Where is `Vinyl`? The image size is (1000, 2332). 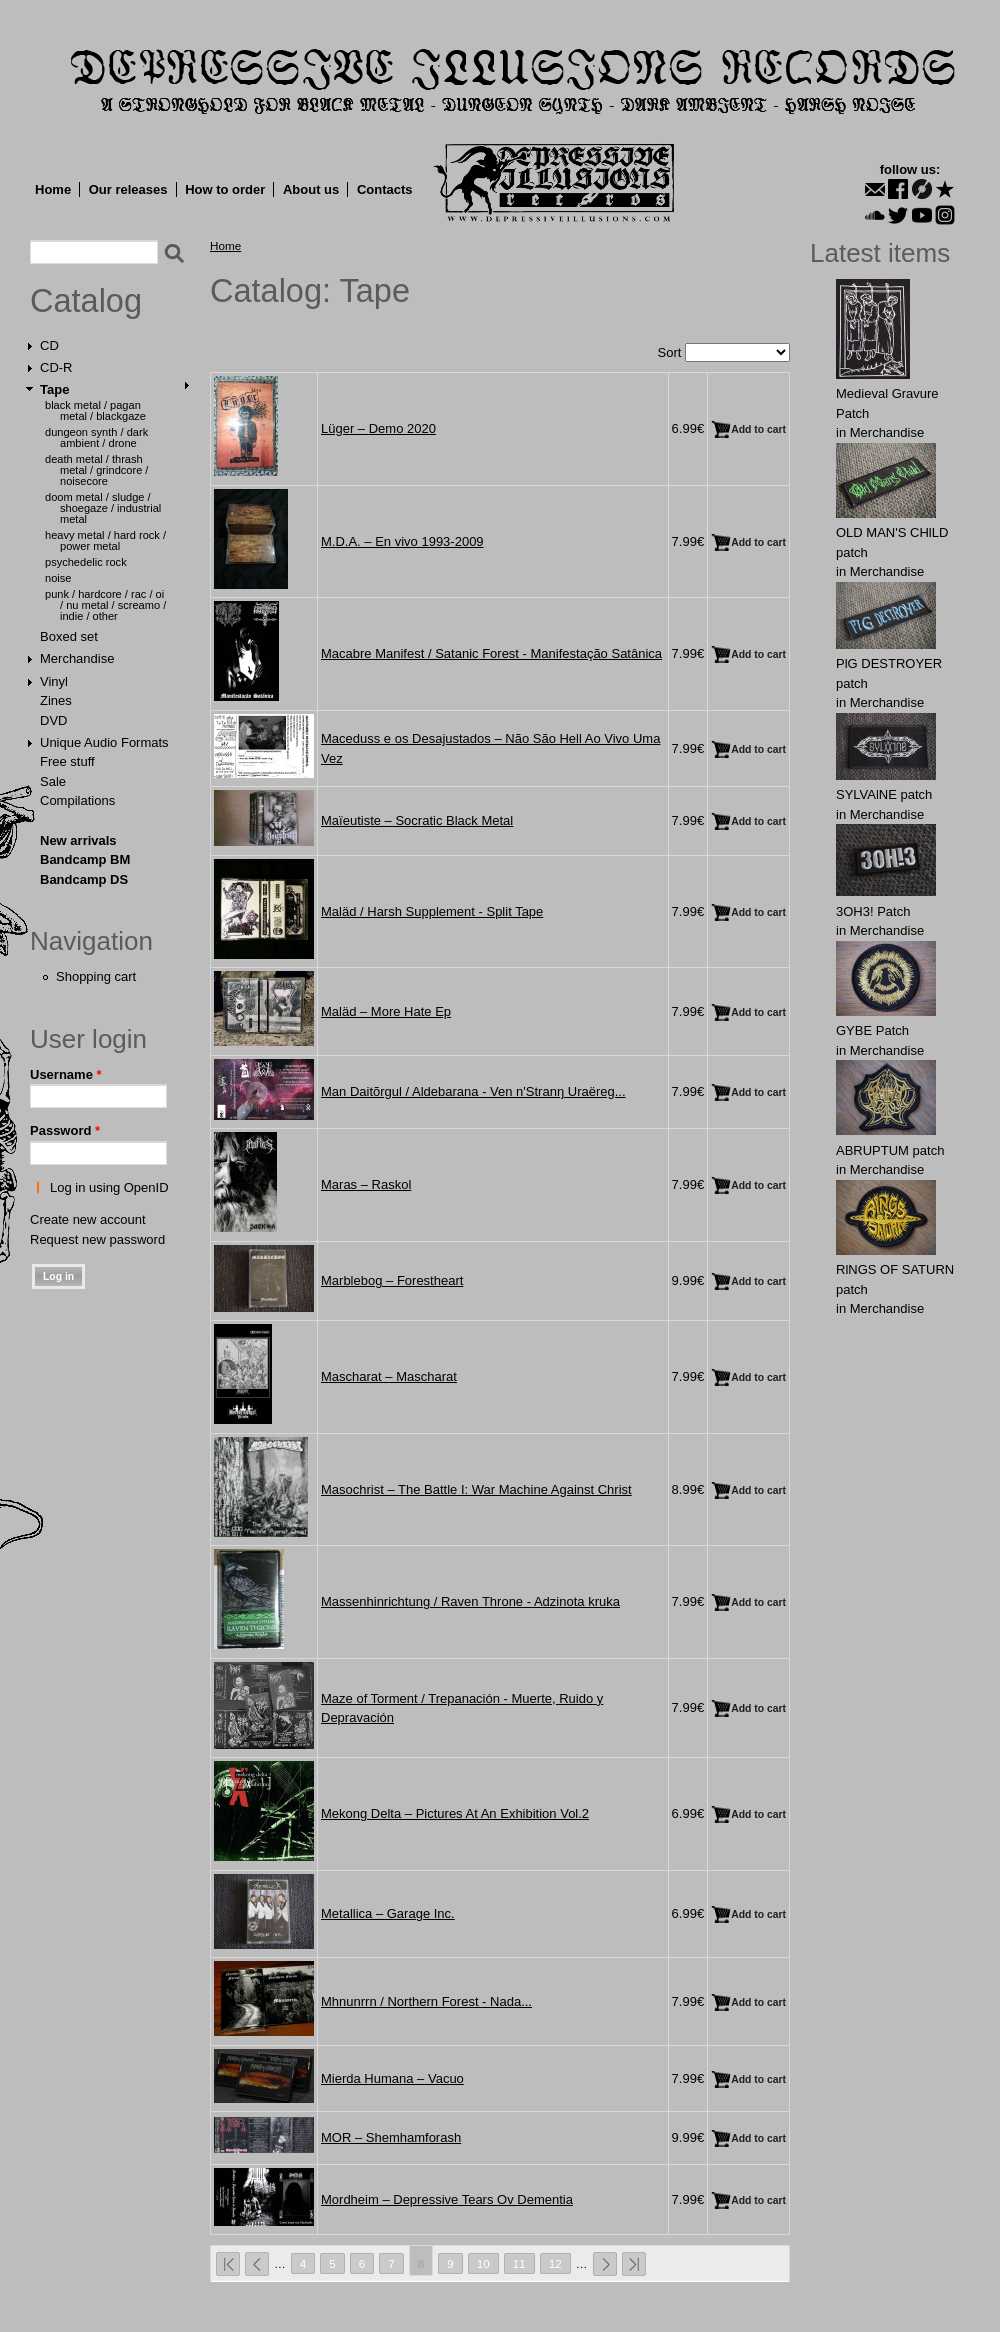 Vinyl is located at coordinates (54, 681).